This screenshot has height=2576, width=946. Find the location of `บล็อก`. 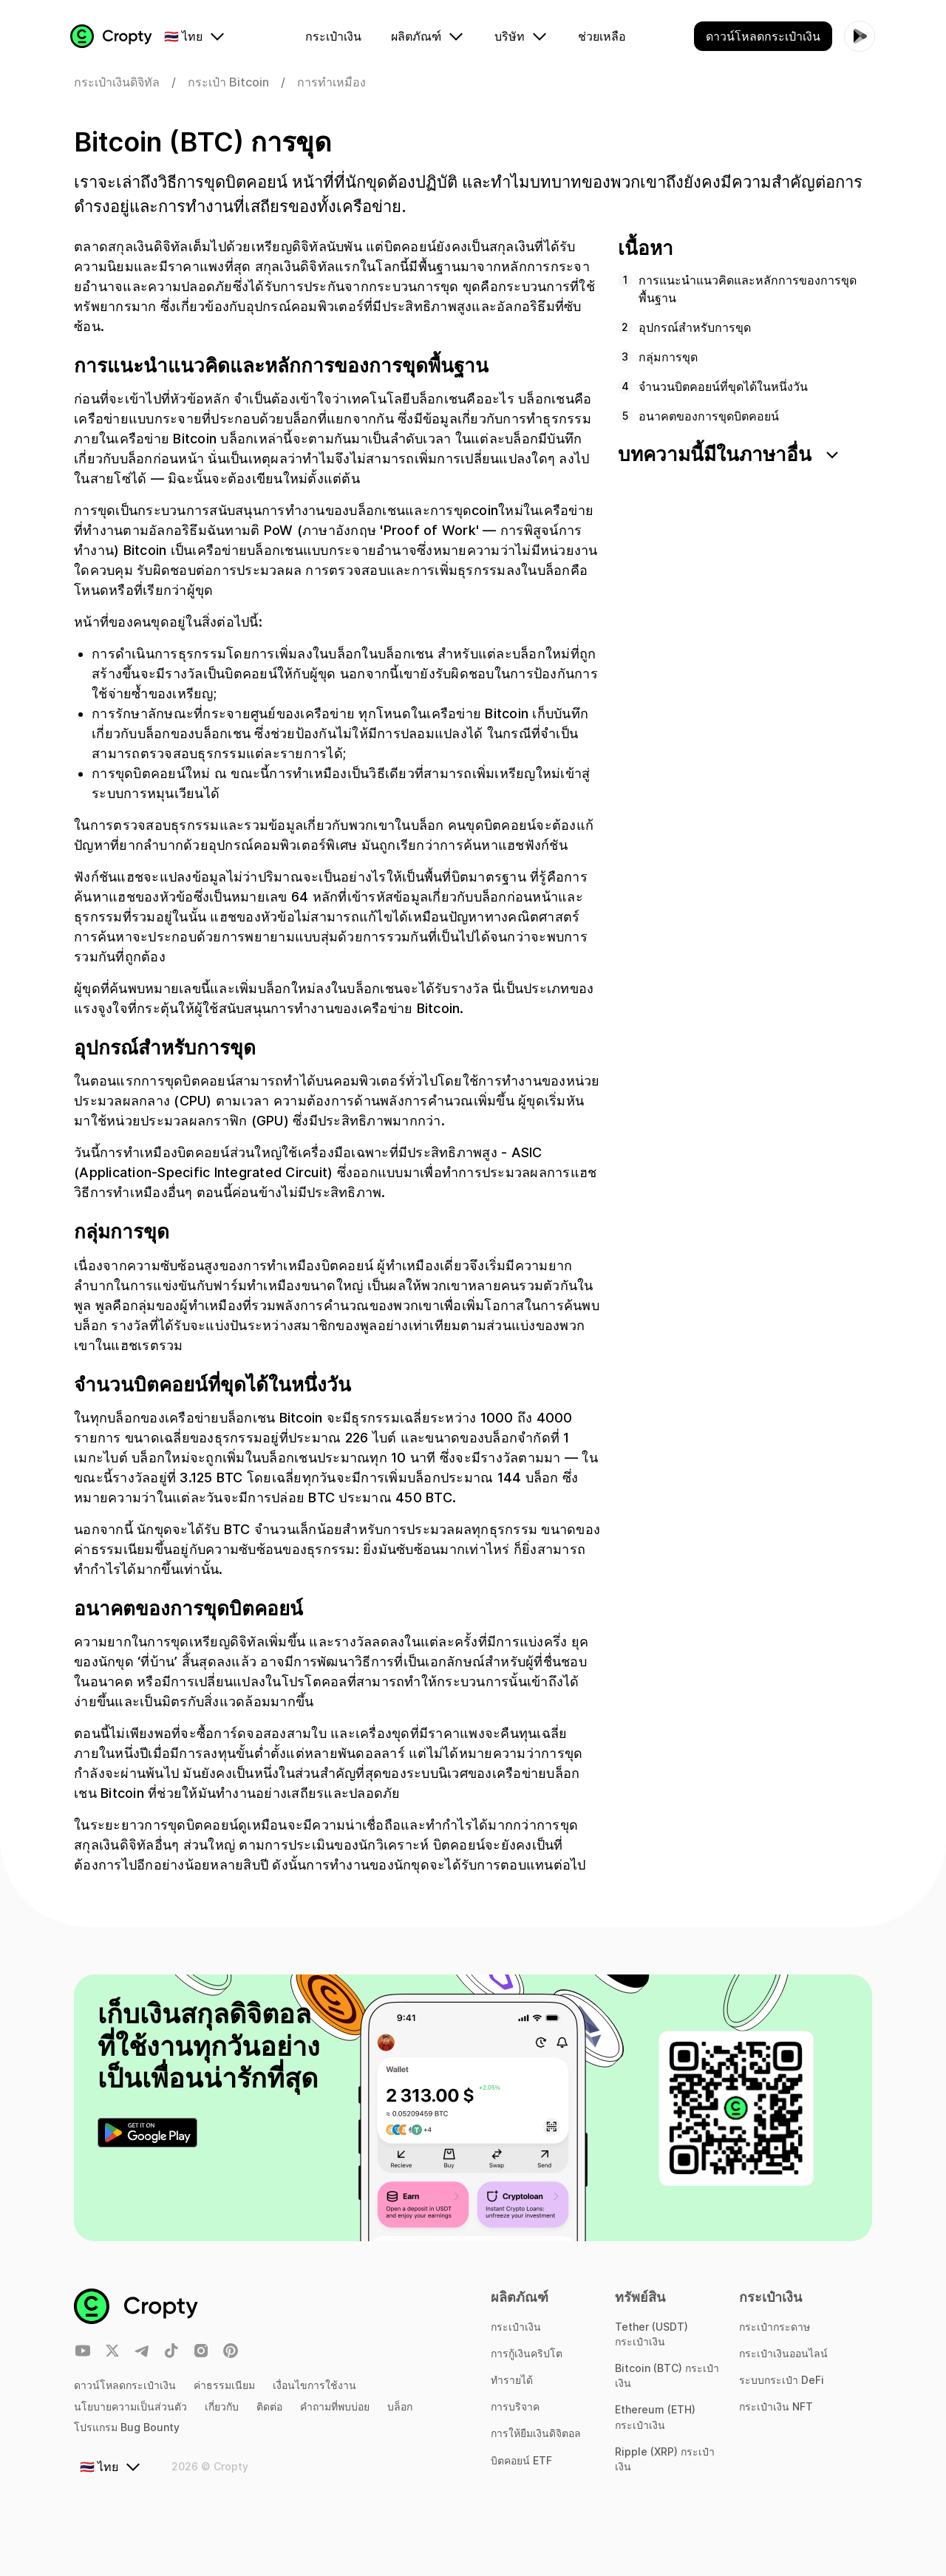

บล็อก is located at coordinates (399, 2406).